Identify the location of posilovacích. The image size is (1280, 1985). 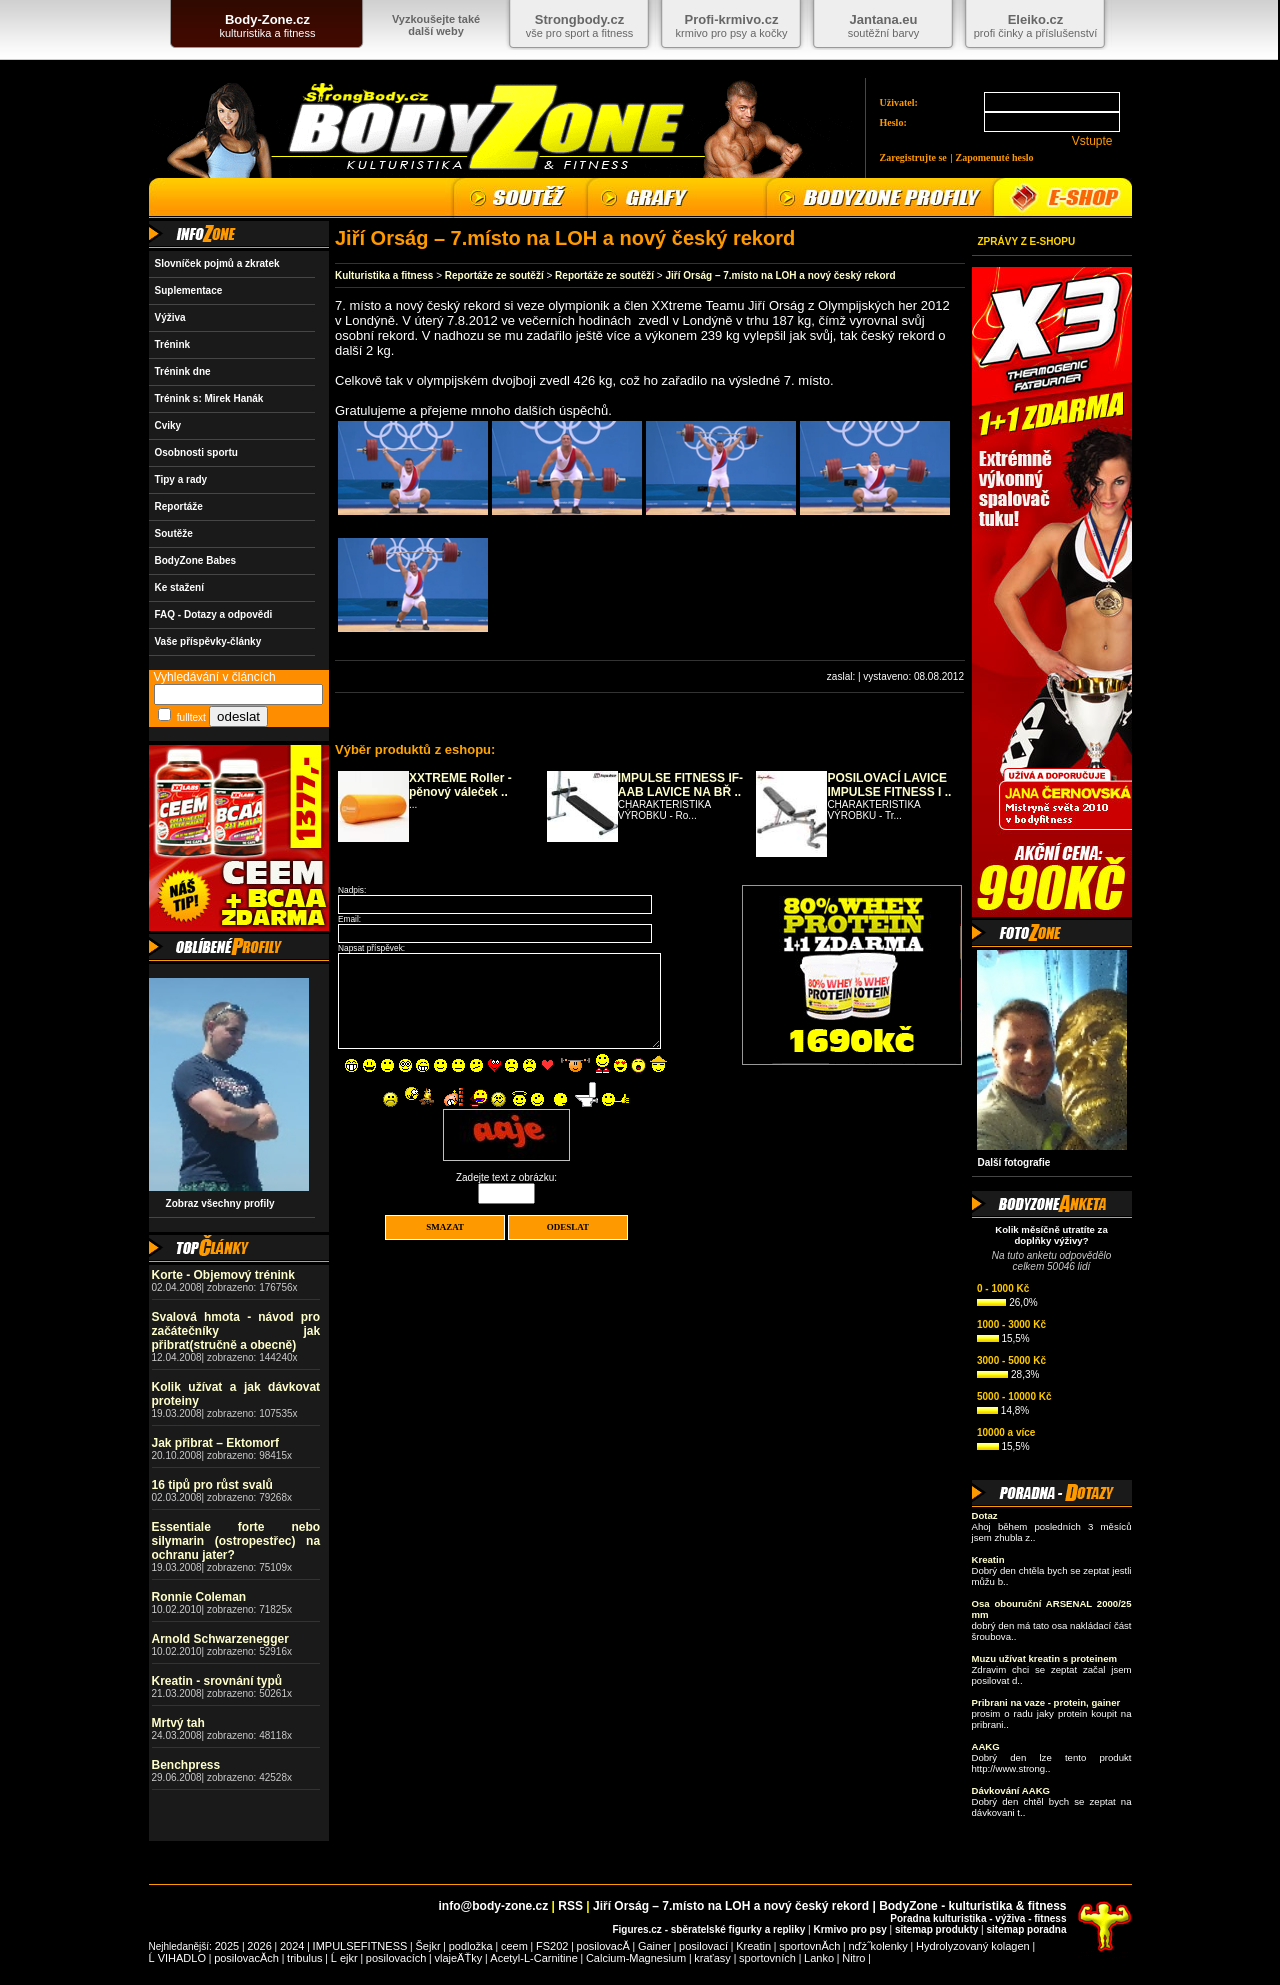
(396, 1958).